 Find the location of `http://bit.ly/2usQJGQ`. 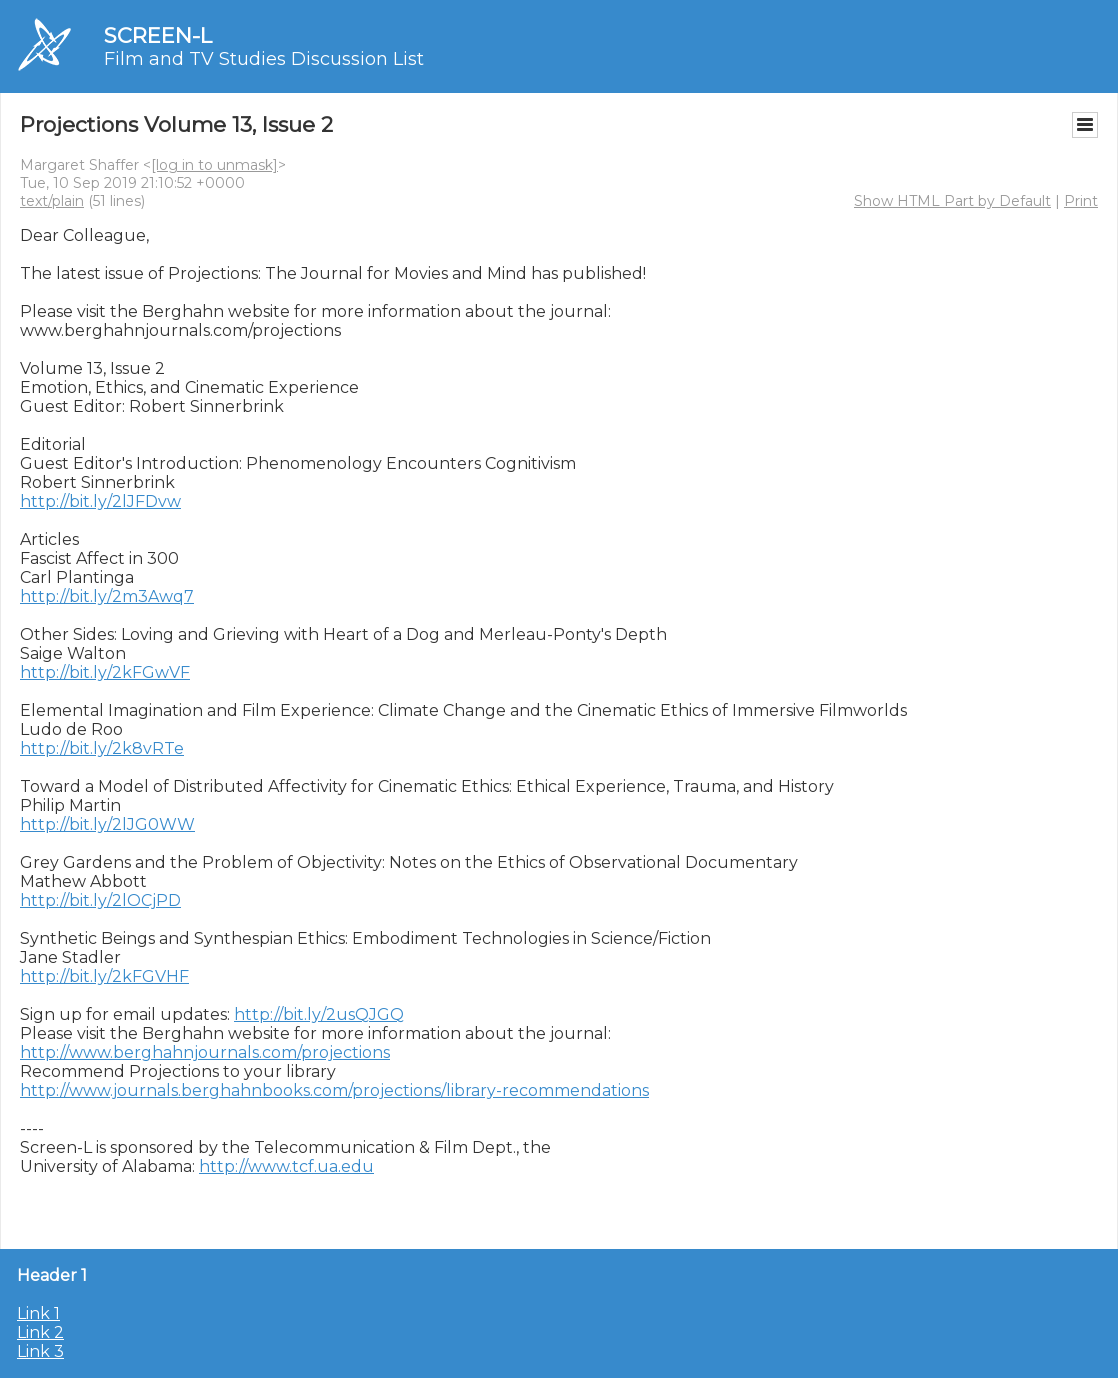

http://bit.ly/2usQJGQ is located at coordinates (319, 1014).